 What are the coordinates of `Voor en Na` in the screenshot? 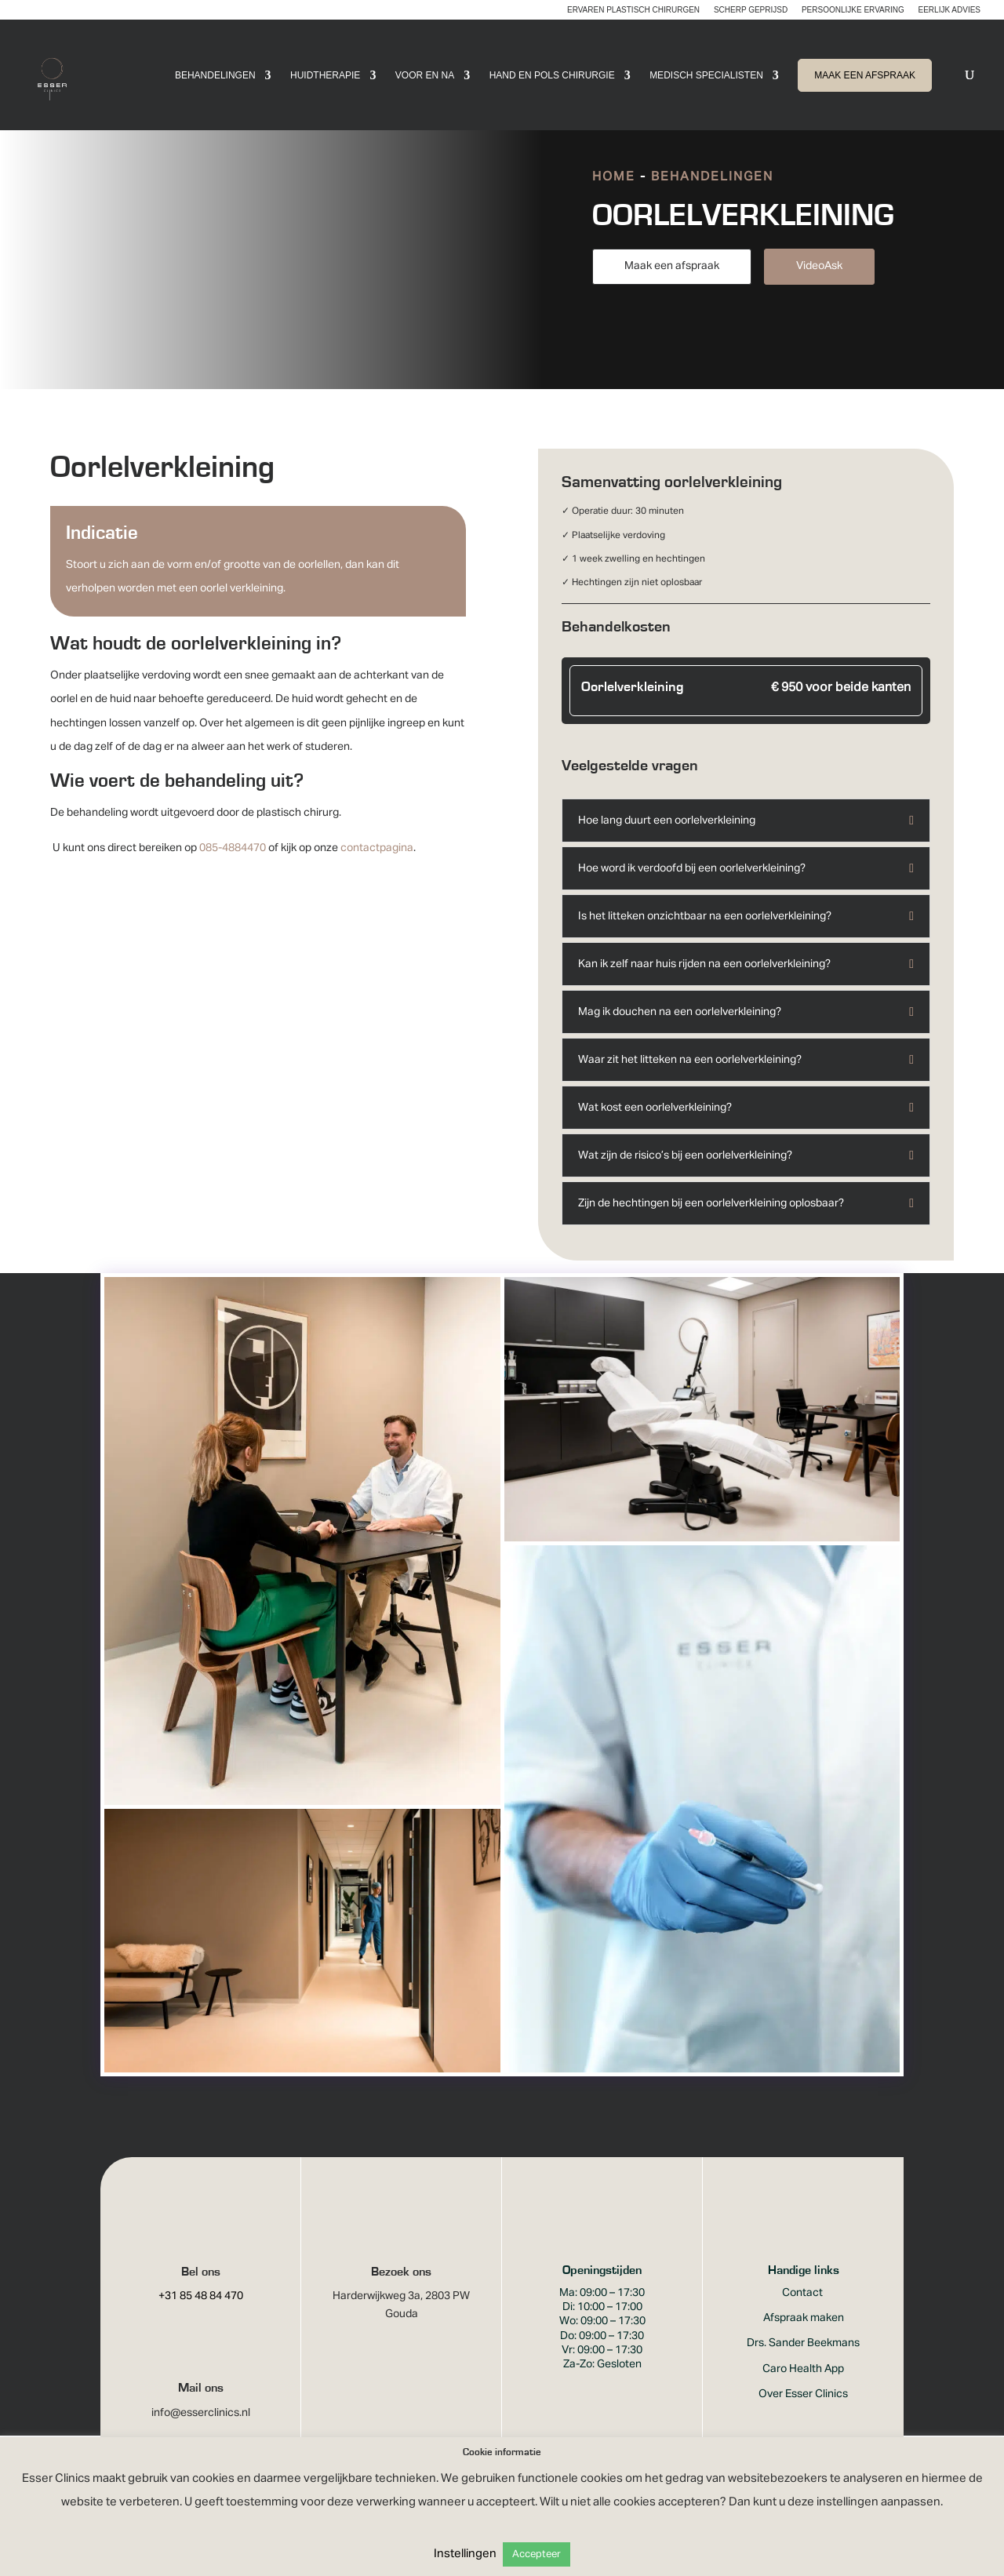 It's located at (424, 75).